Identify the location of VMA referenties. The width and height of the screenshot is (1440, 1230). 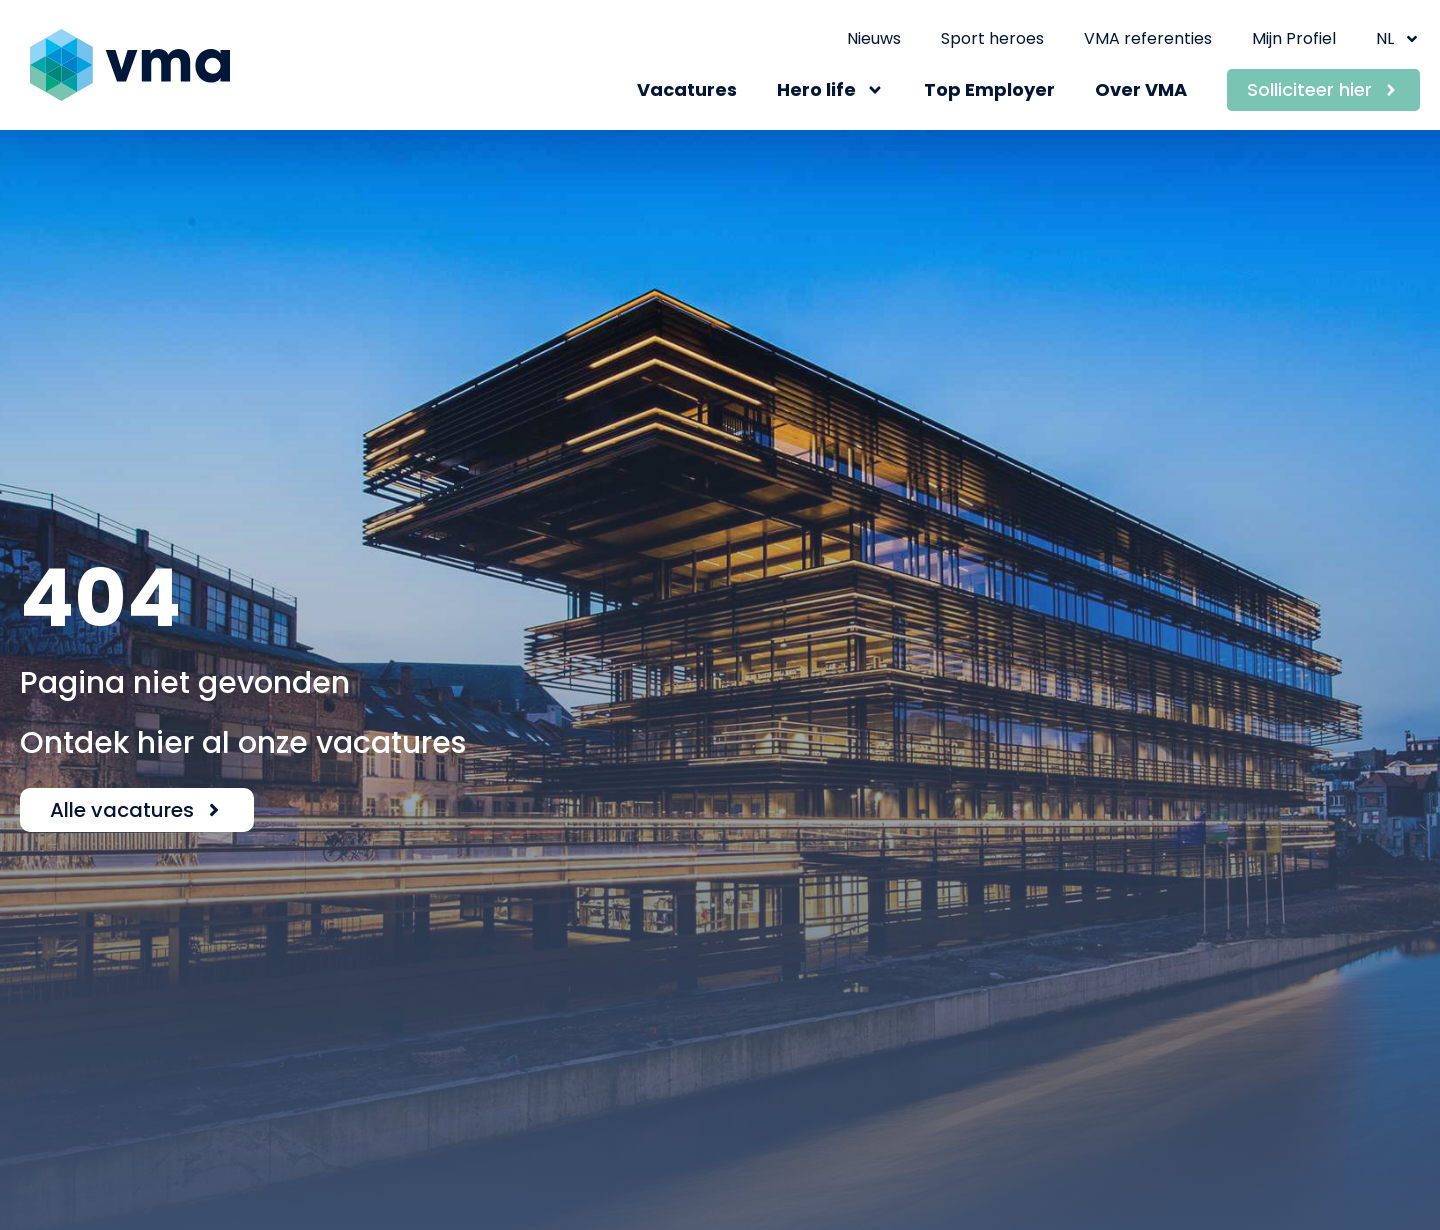
(1148, 38).